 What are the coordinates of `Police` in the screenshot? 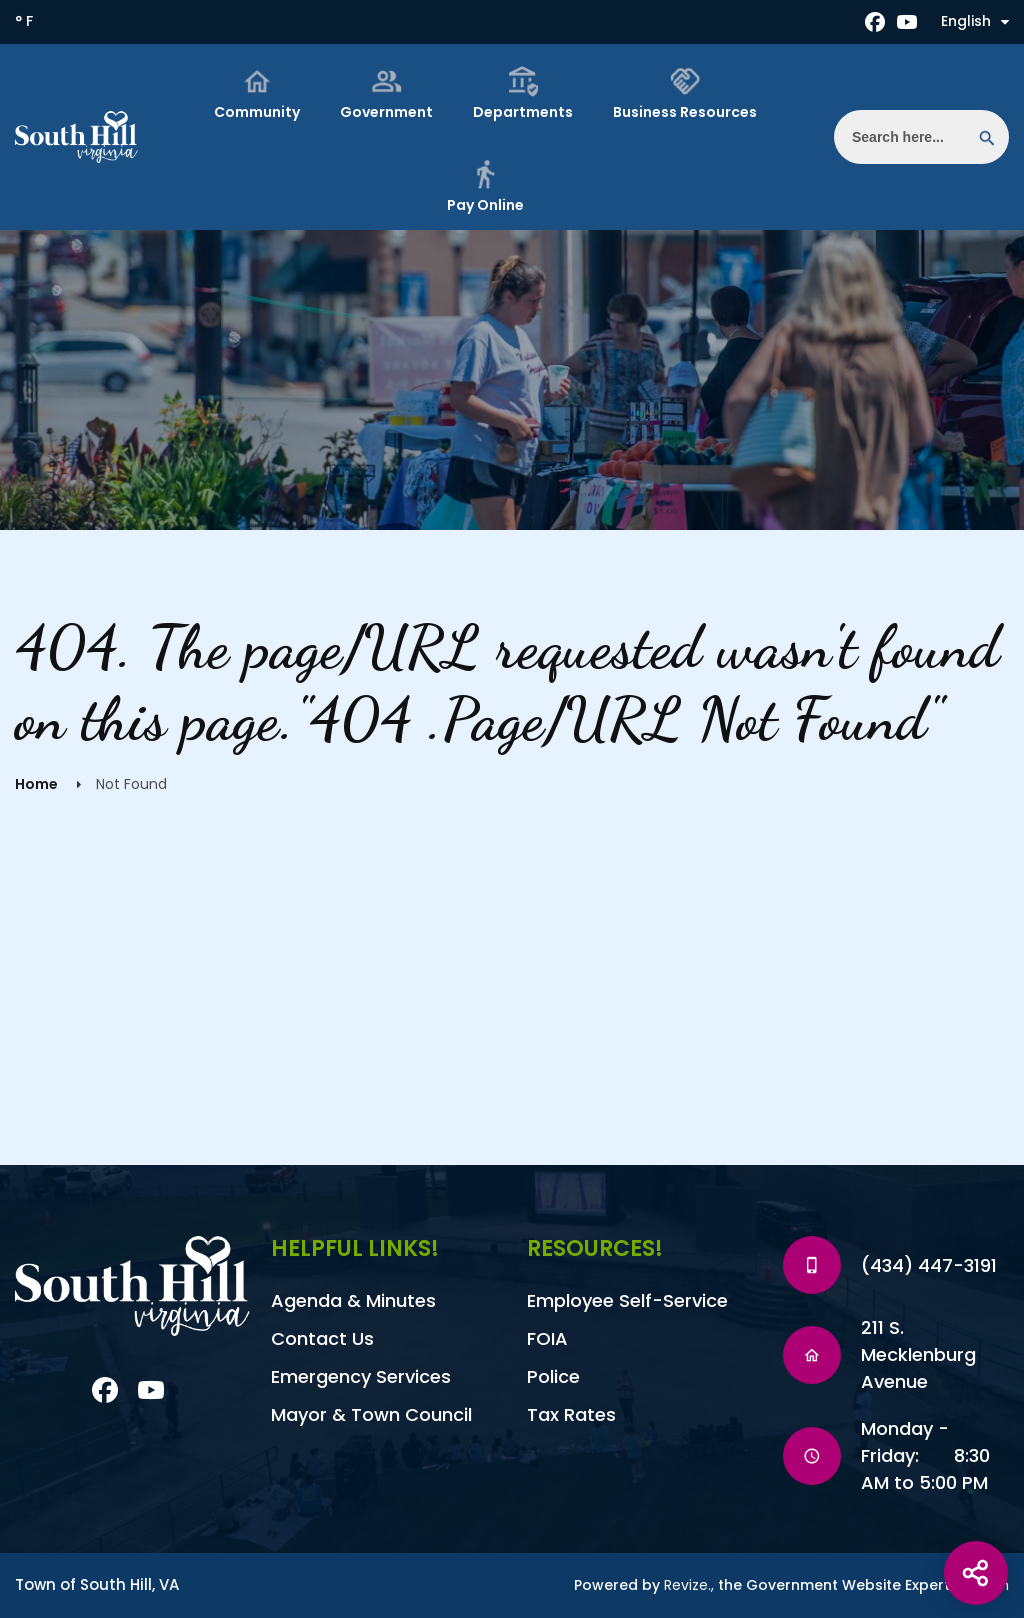 It's located at (553, 1376).